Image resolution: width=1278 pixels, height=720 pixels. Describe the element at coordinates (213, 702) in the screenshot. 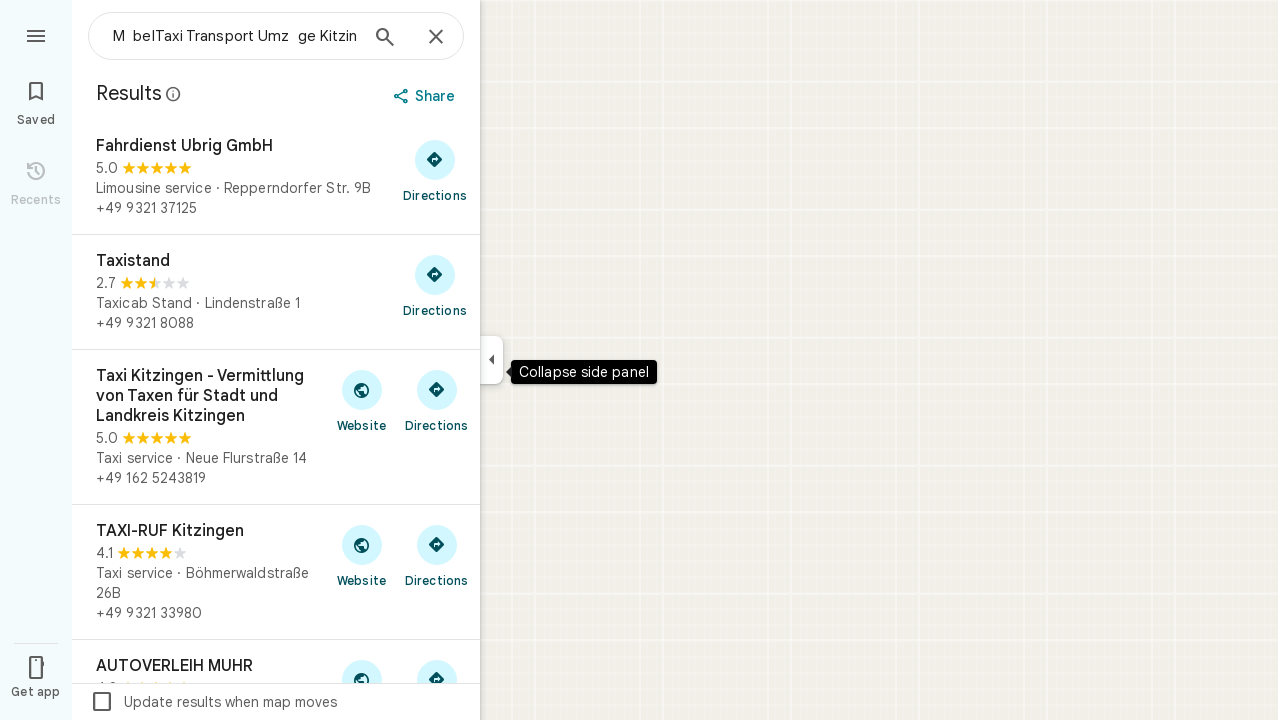

I see `Update results when map moves [checkbox]` at that location.